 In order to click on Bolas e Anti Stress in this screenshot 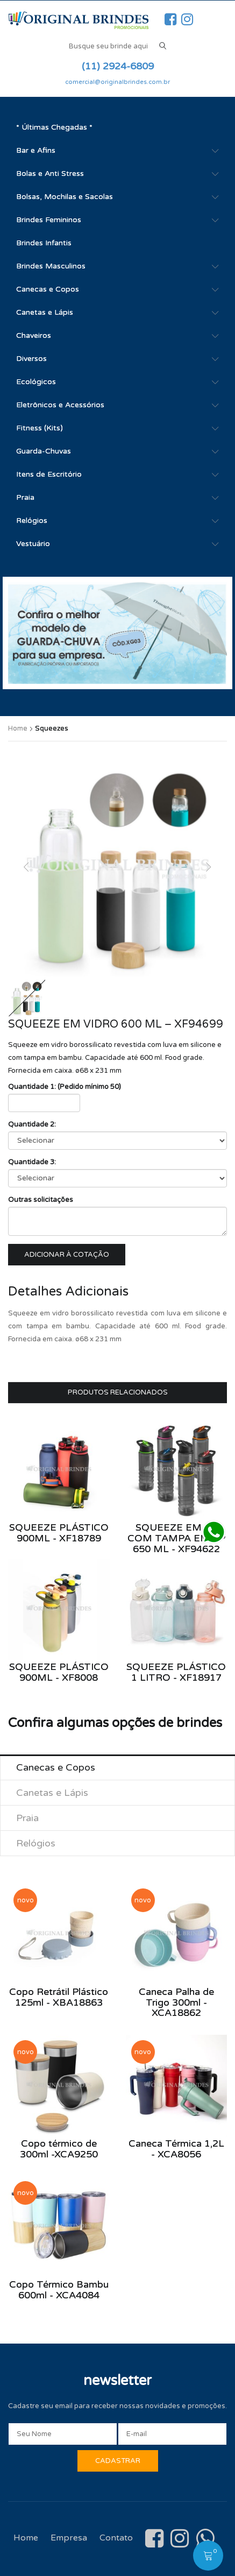, I will do `click(50, 173)`.